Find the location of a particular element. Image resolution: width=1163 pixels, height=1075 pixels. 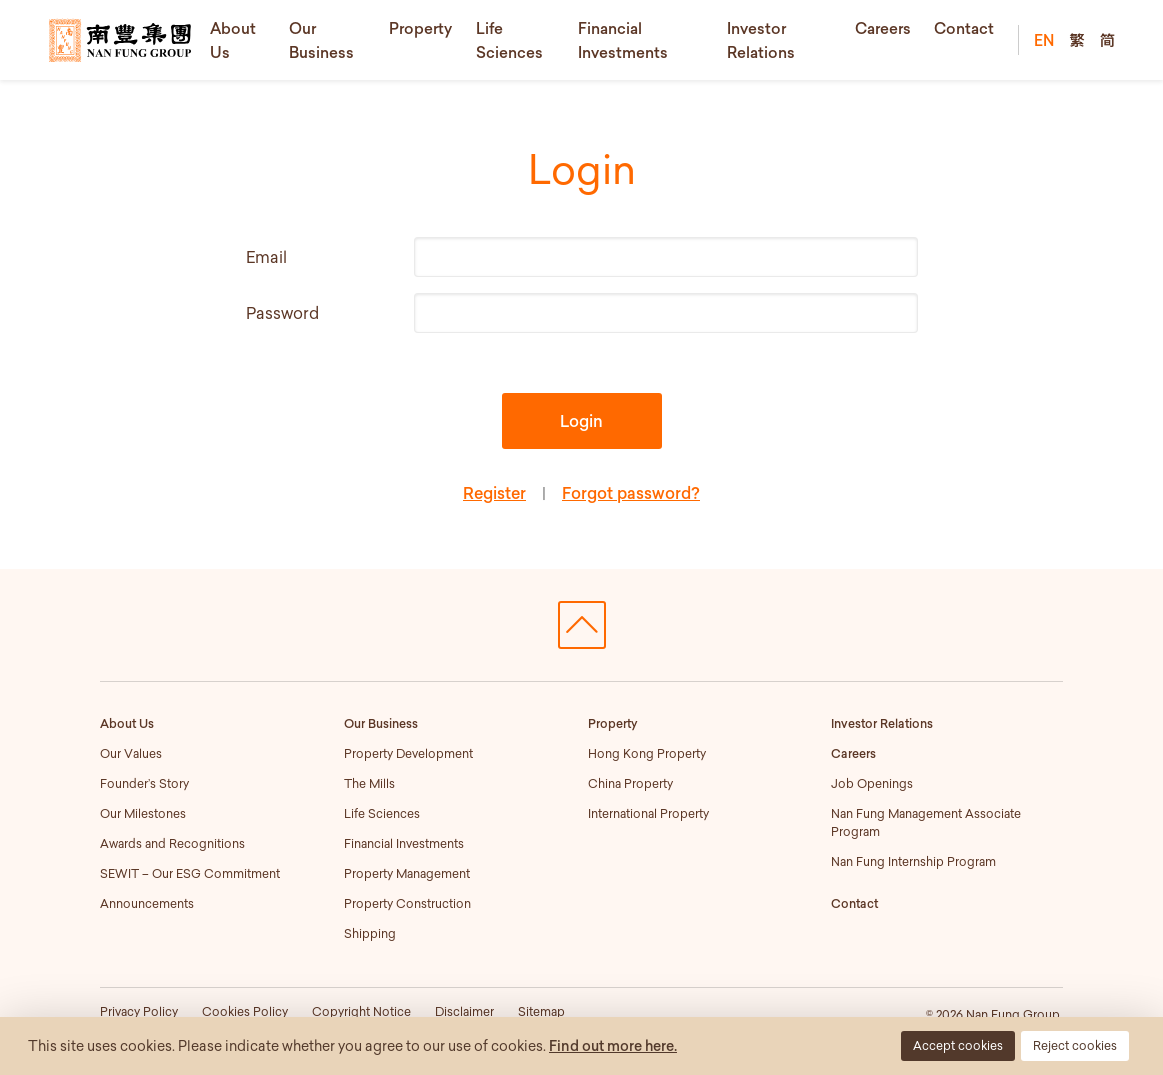

Job Openings is located at coordinates (872, 783).